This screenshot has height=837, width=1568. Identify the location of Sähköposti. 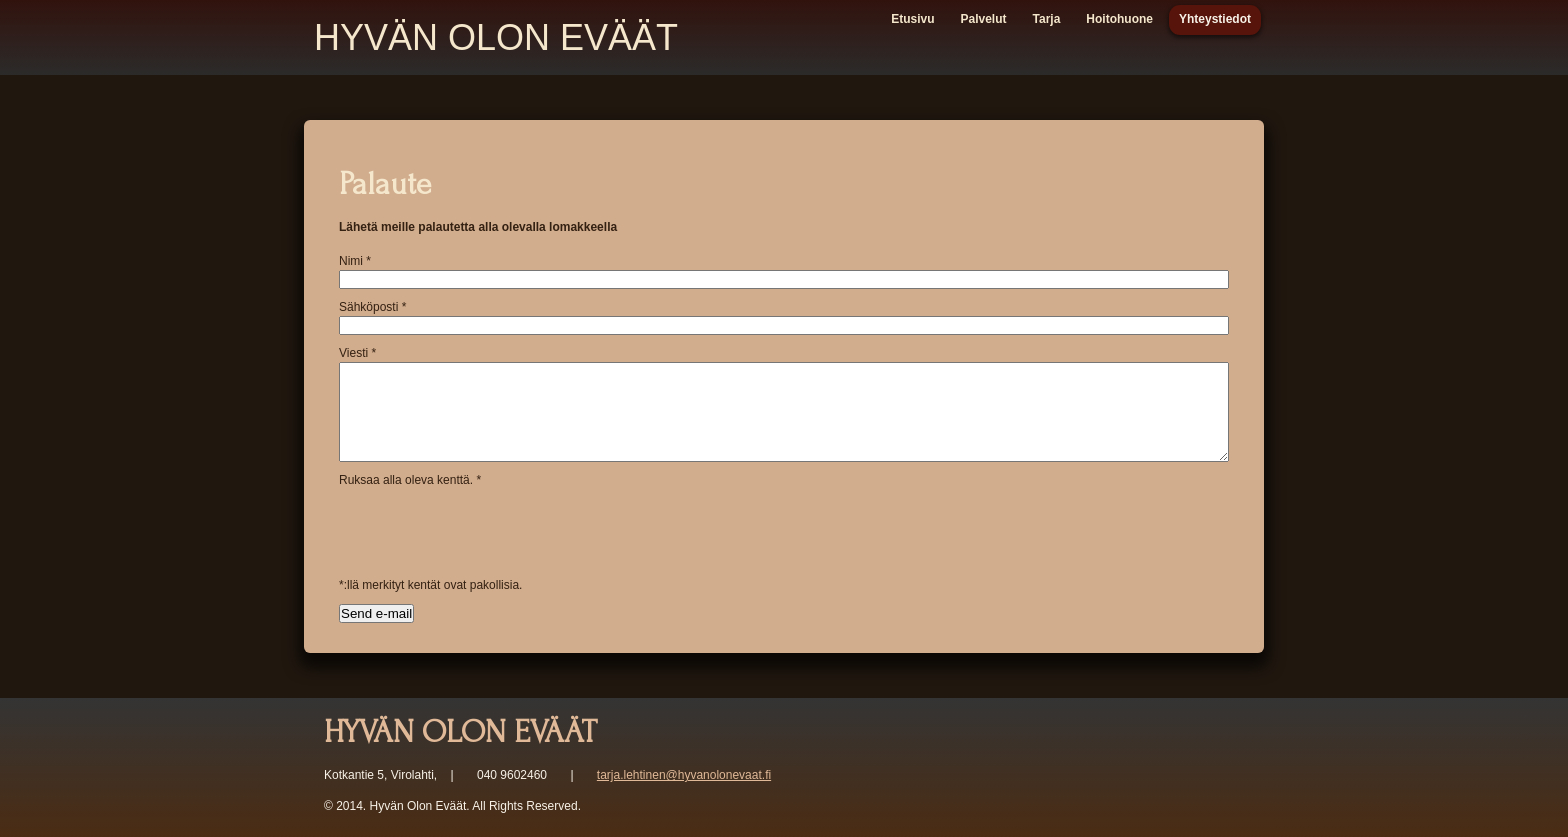
(372, 307).